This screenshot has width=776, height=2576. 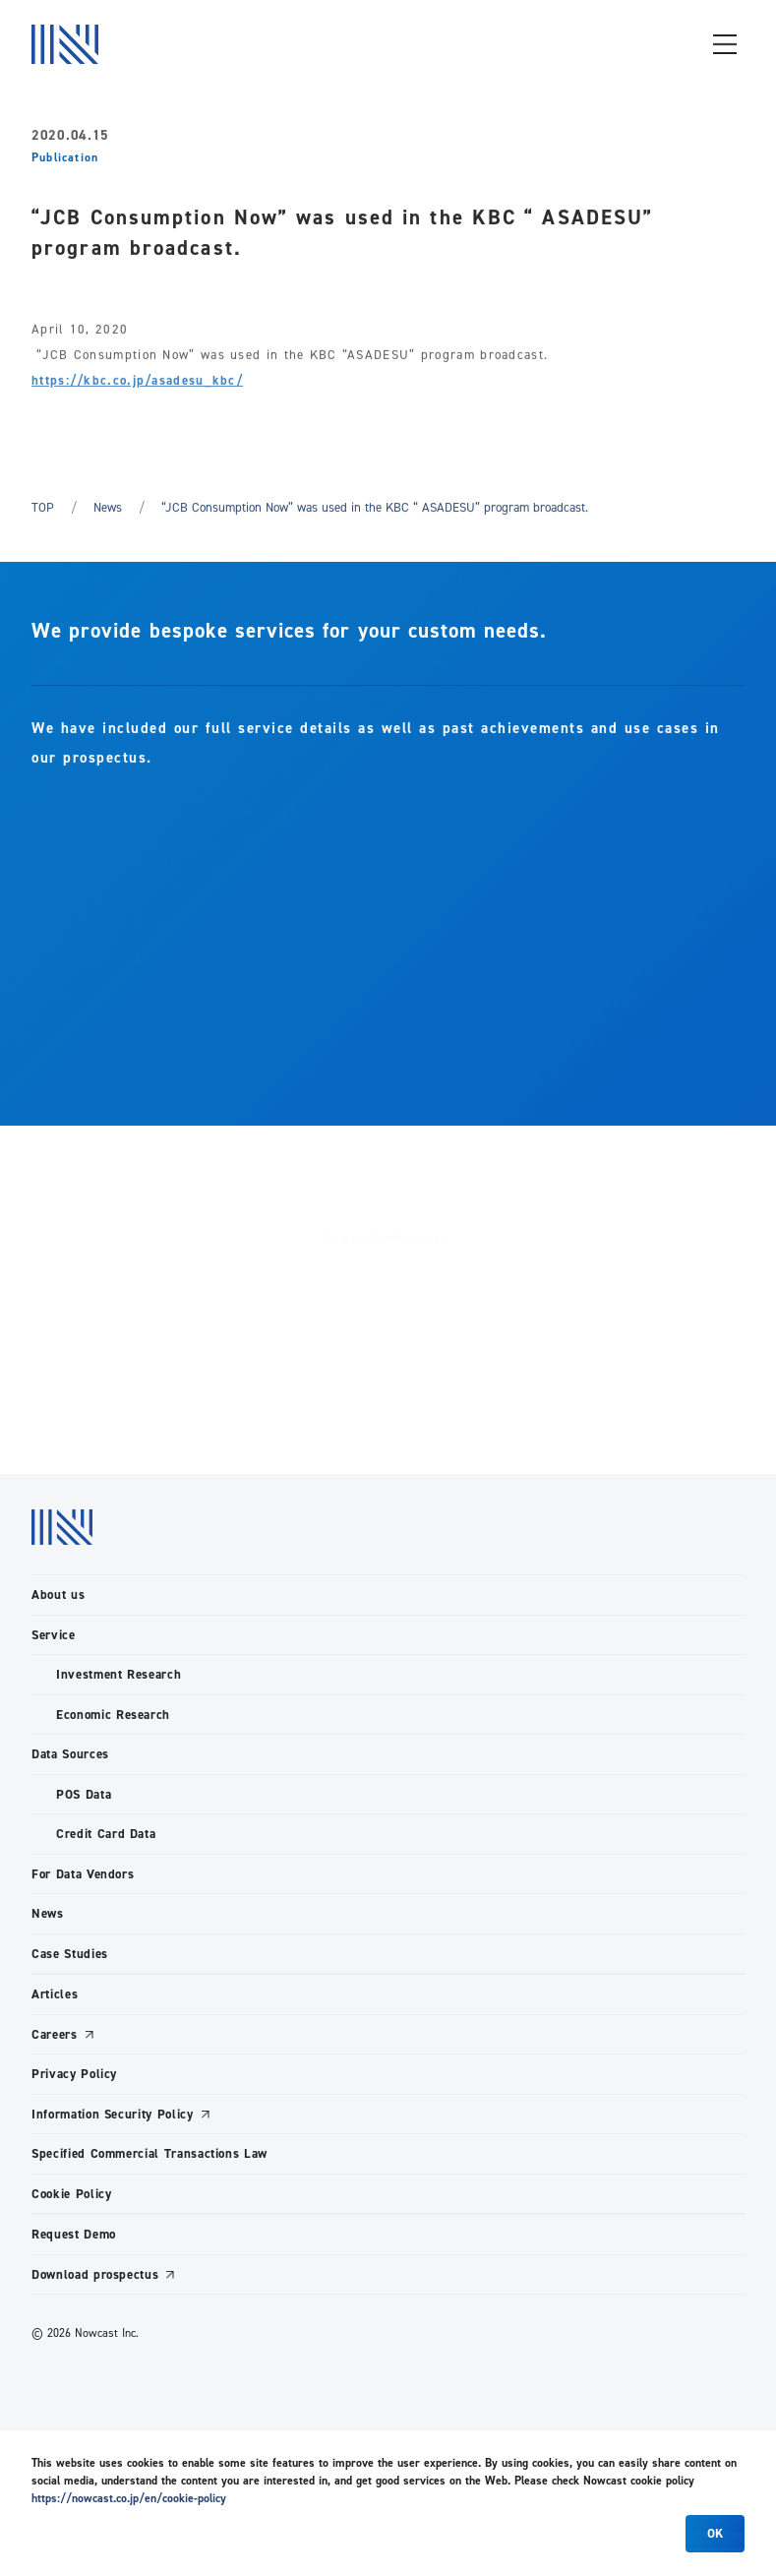 What do you see at coordinates (42, 507) in the screenshot?
I see `TOP` at bounding box center [42, 507].